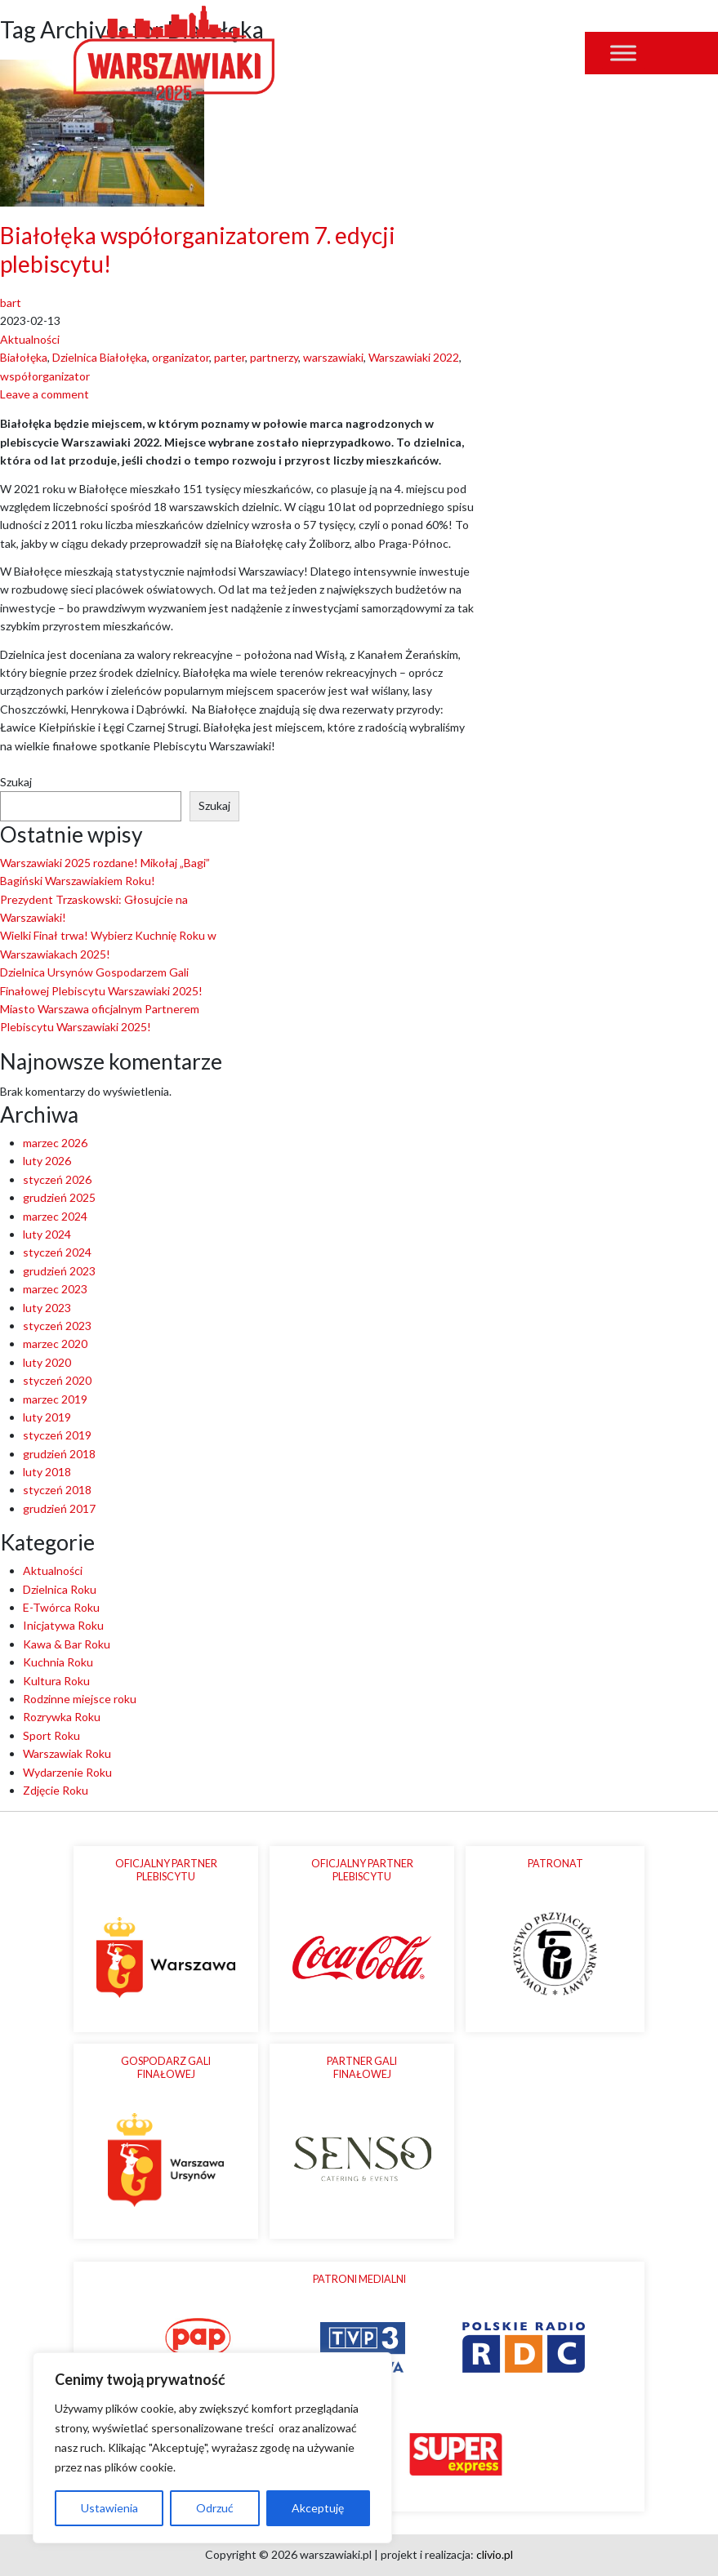 Image resolution: width=718 pixels, height=2576 pixels. What do you see at coordinates (318, 2508) in the screenshot?
I see `Akceptuję` at bounding box center [318, 2508].